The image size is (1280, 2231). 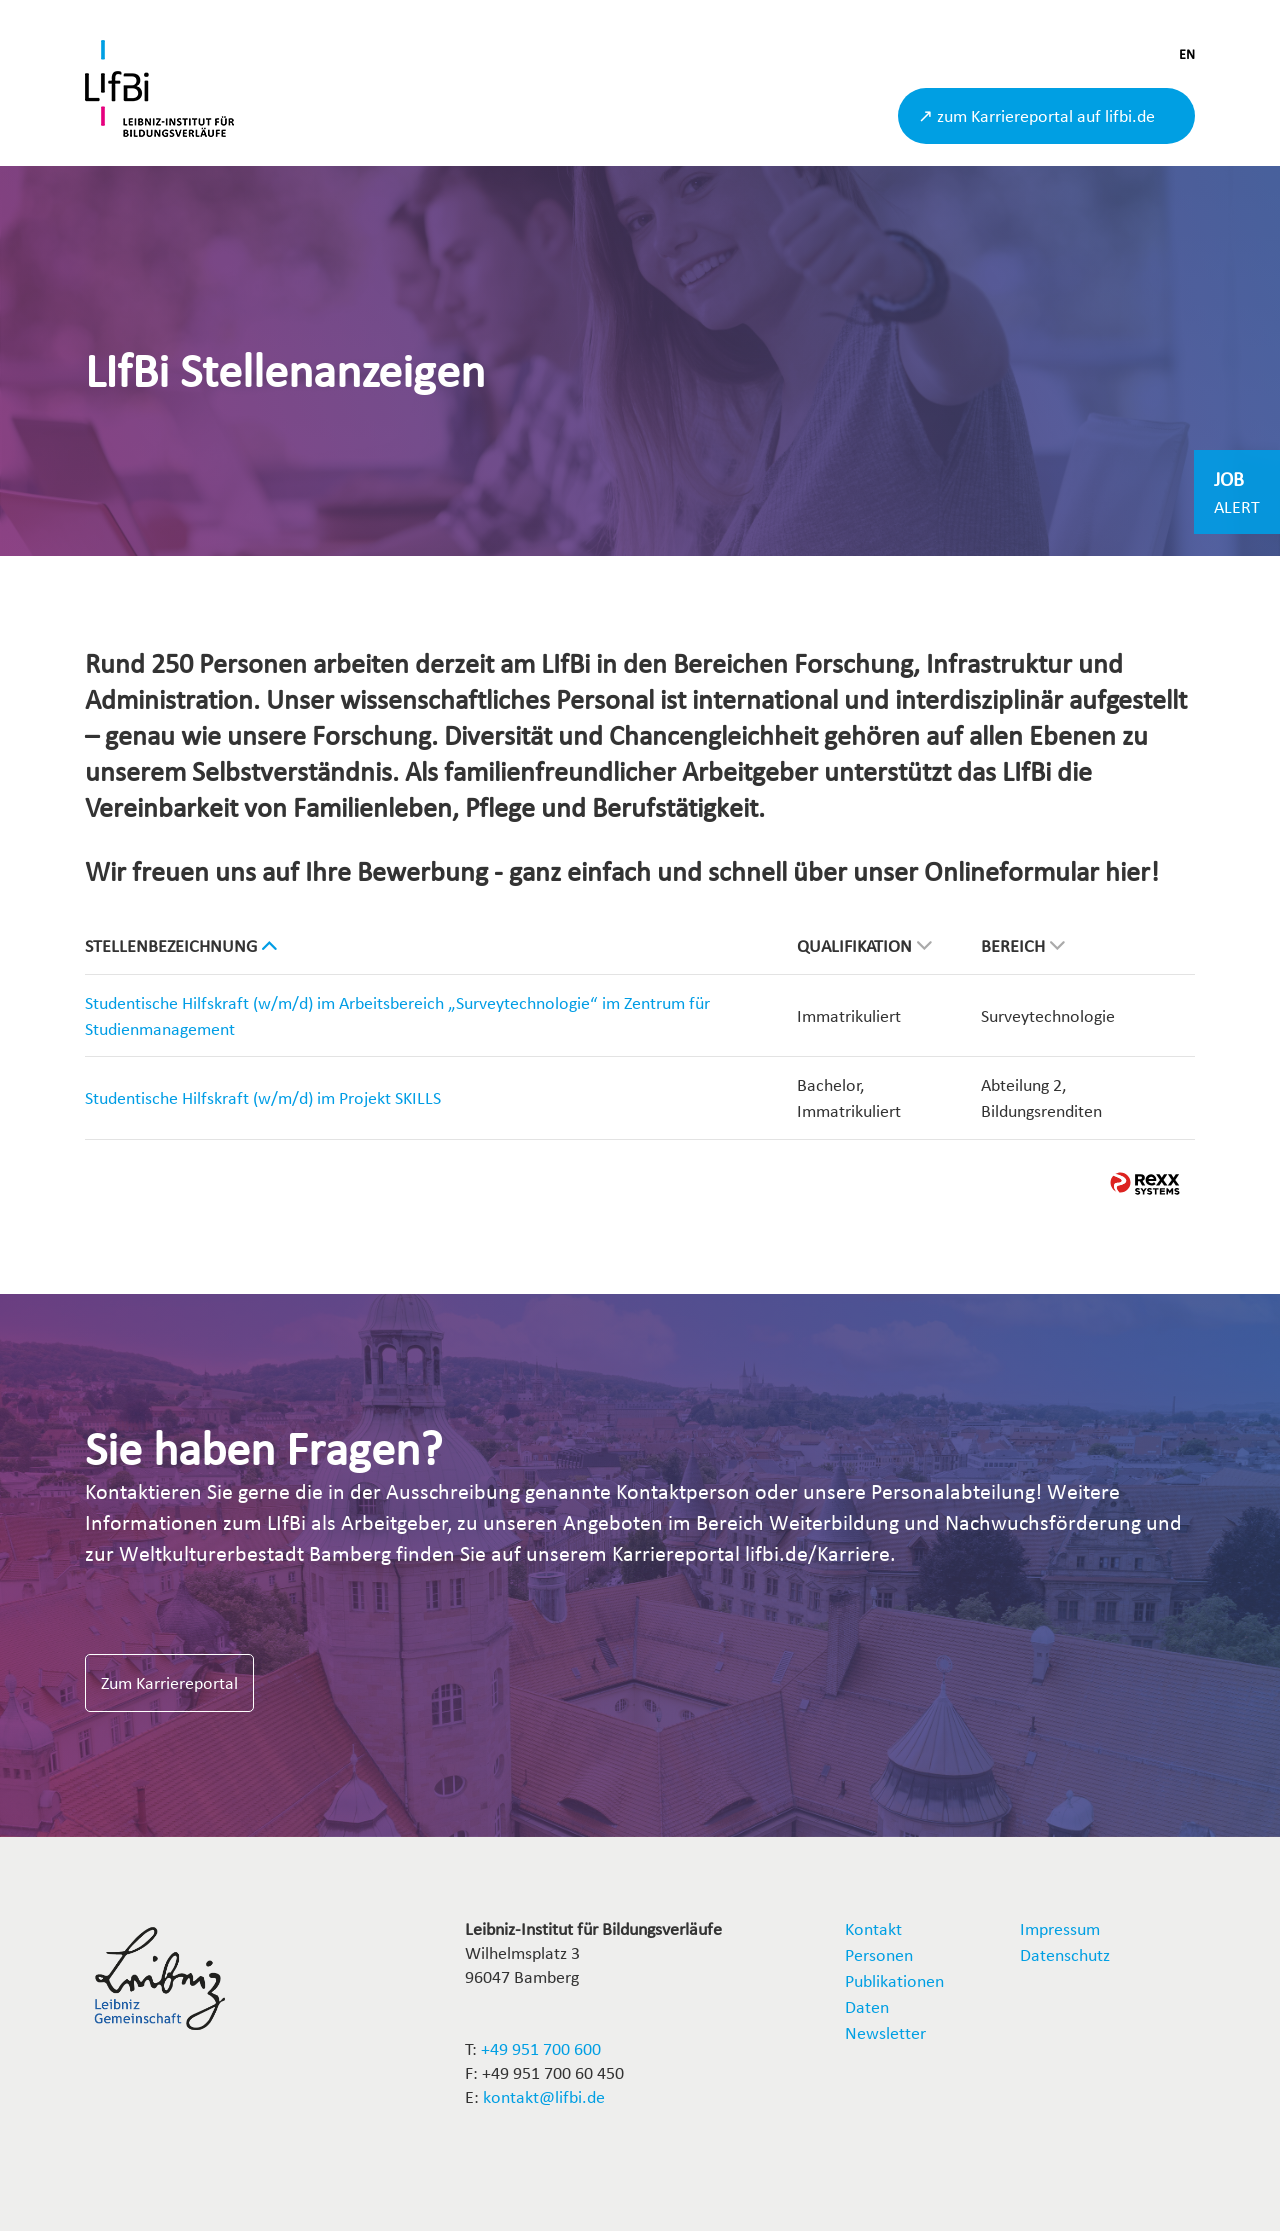 I want to click on Personen, so click(x=879, y=1954).